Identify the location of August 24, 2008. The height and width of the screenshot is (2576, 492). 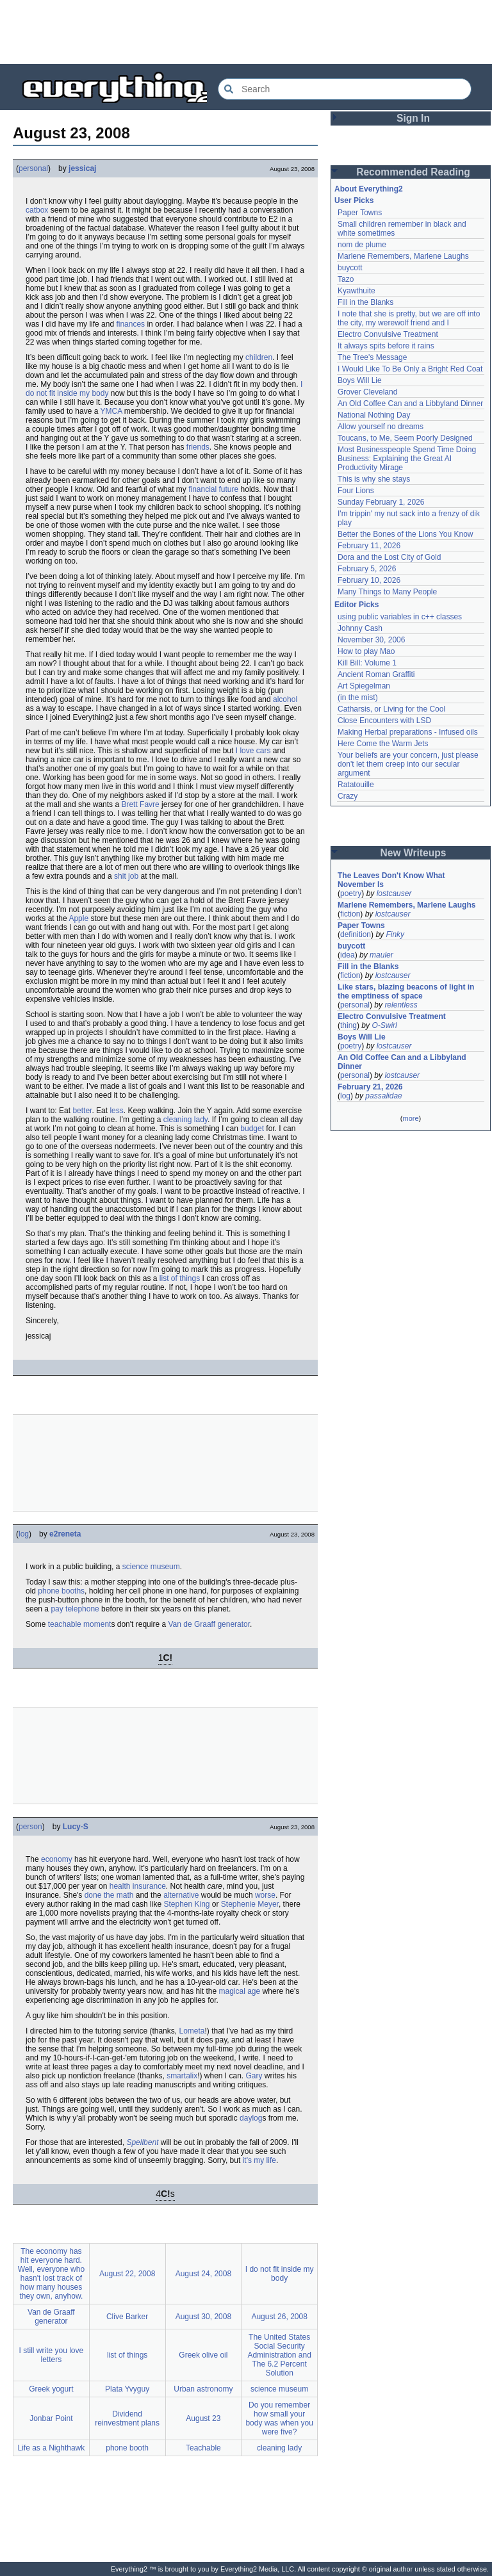
(203, 2273).